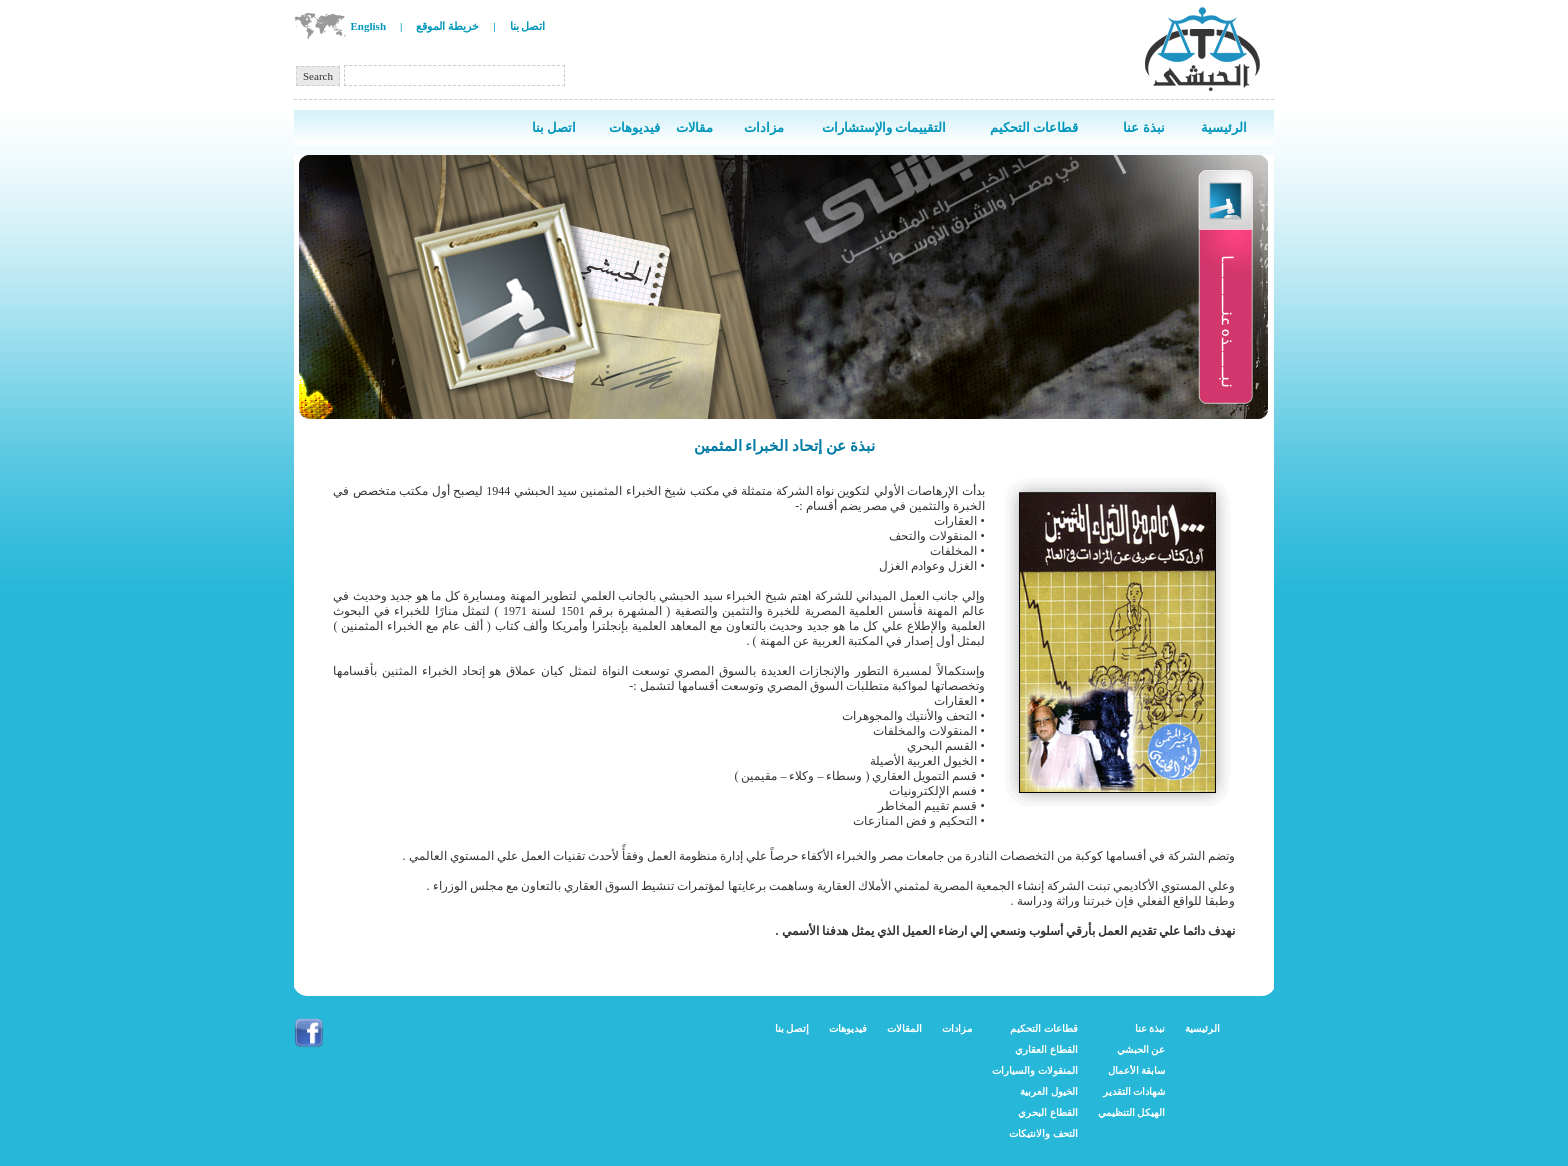 The image size is (1568, 1166). What do you see at coordinates (1202, 1028) in the screenshot?
I see `الرئيسية` at bounding box center [1202, 1028].